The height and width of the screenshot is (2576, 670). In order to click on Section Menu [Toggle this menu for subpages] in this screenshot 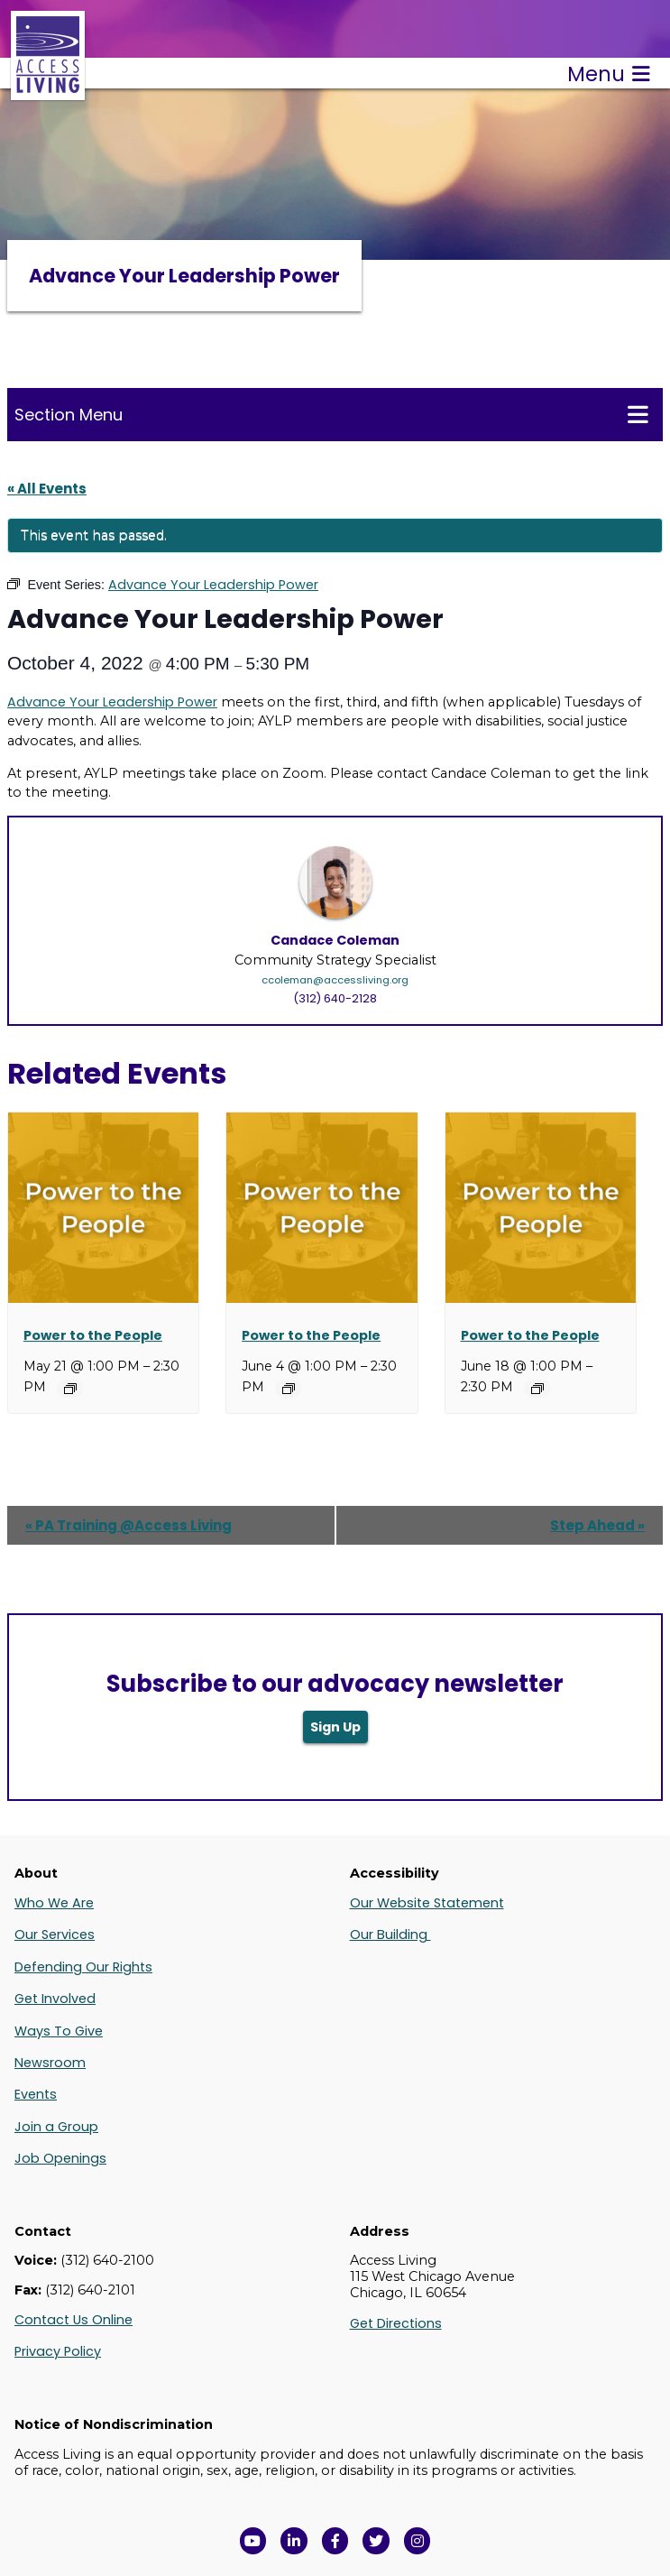, I will do `click(331, 414)`.